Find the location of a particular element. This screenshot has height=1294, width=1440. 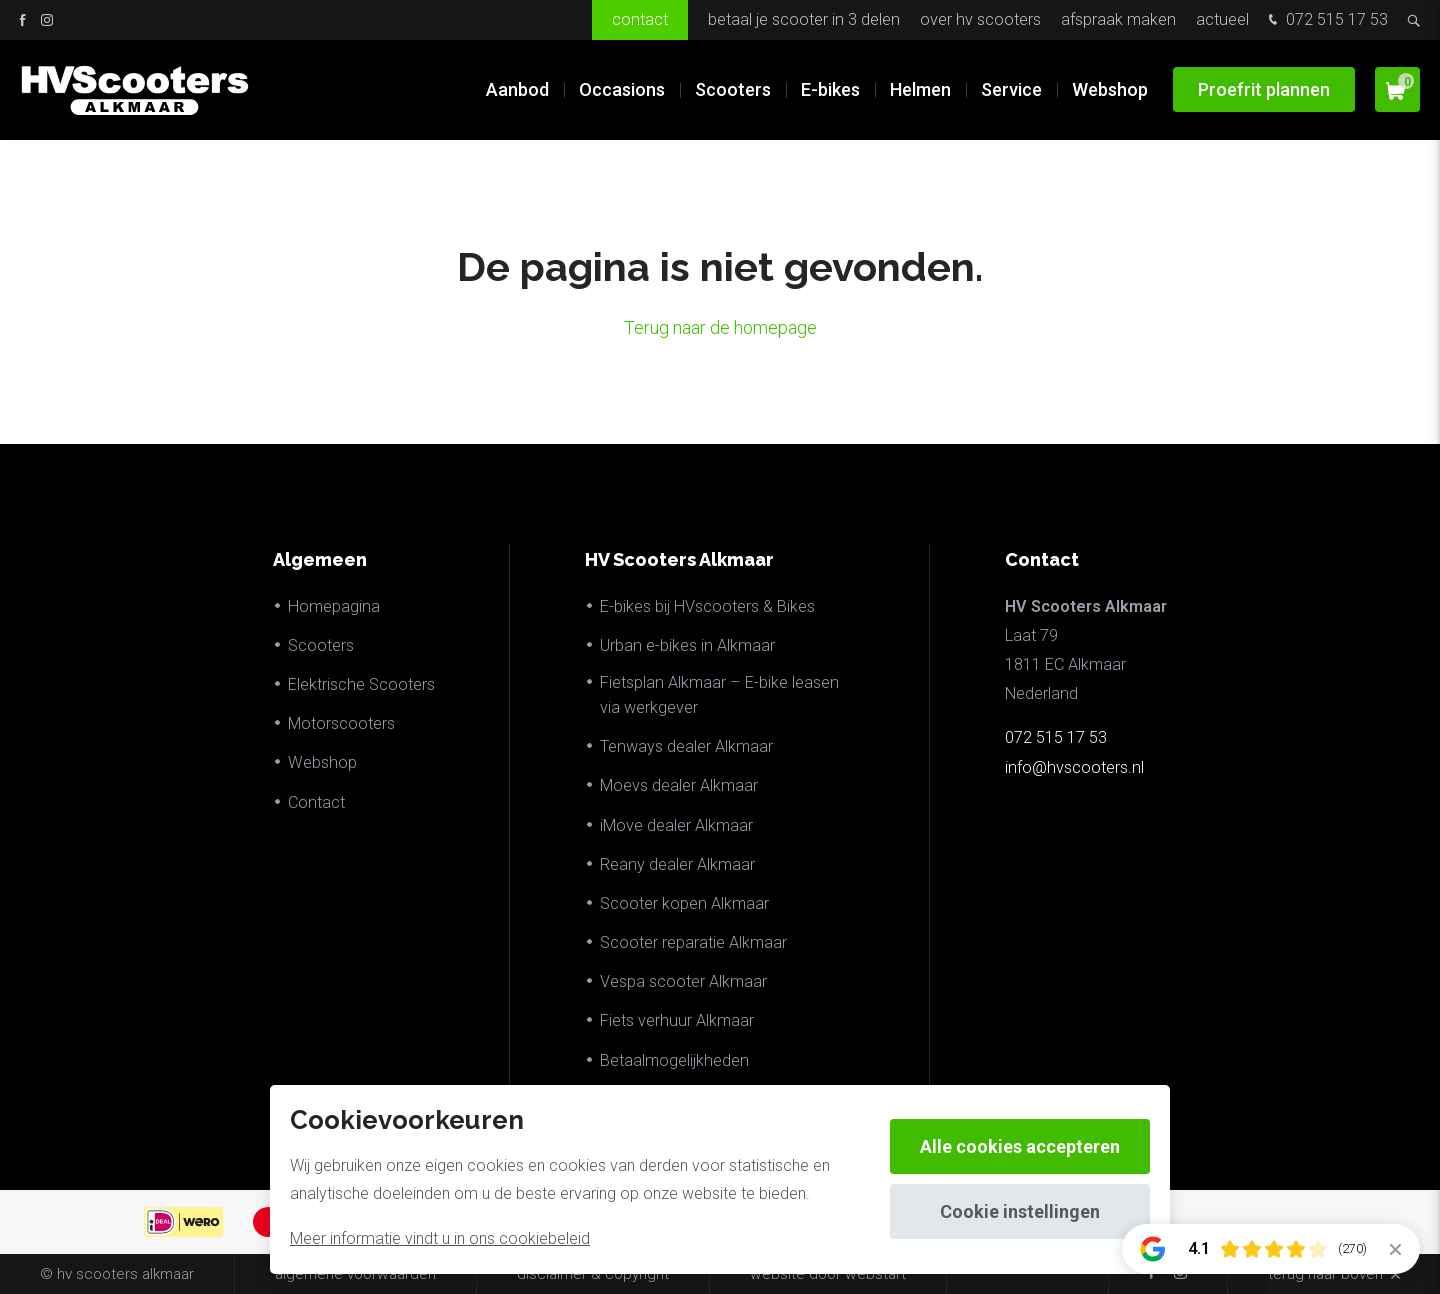

Afspraak maken is located at coordinates (1118, 19).